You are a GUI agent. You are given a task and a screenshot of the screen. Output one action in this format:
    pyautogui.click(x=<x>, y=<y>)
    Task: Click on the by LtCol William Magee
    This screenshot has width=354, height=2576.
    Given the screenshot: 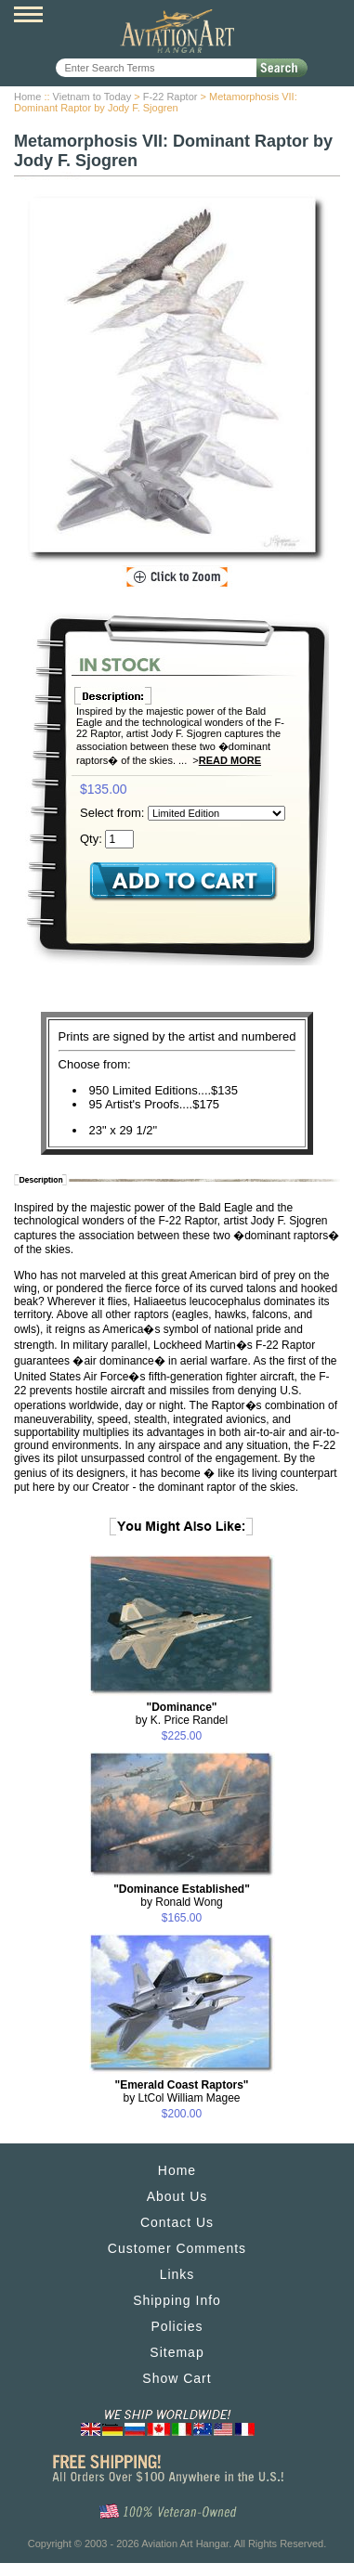 What is the action you would take?
    pyautogui.click(x=181, y=2091)
    